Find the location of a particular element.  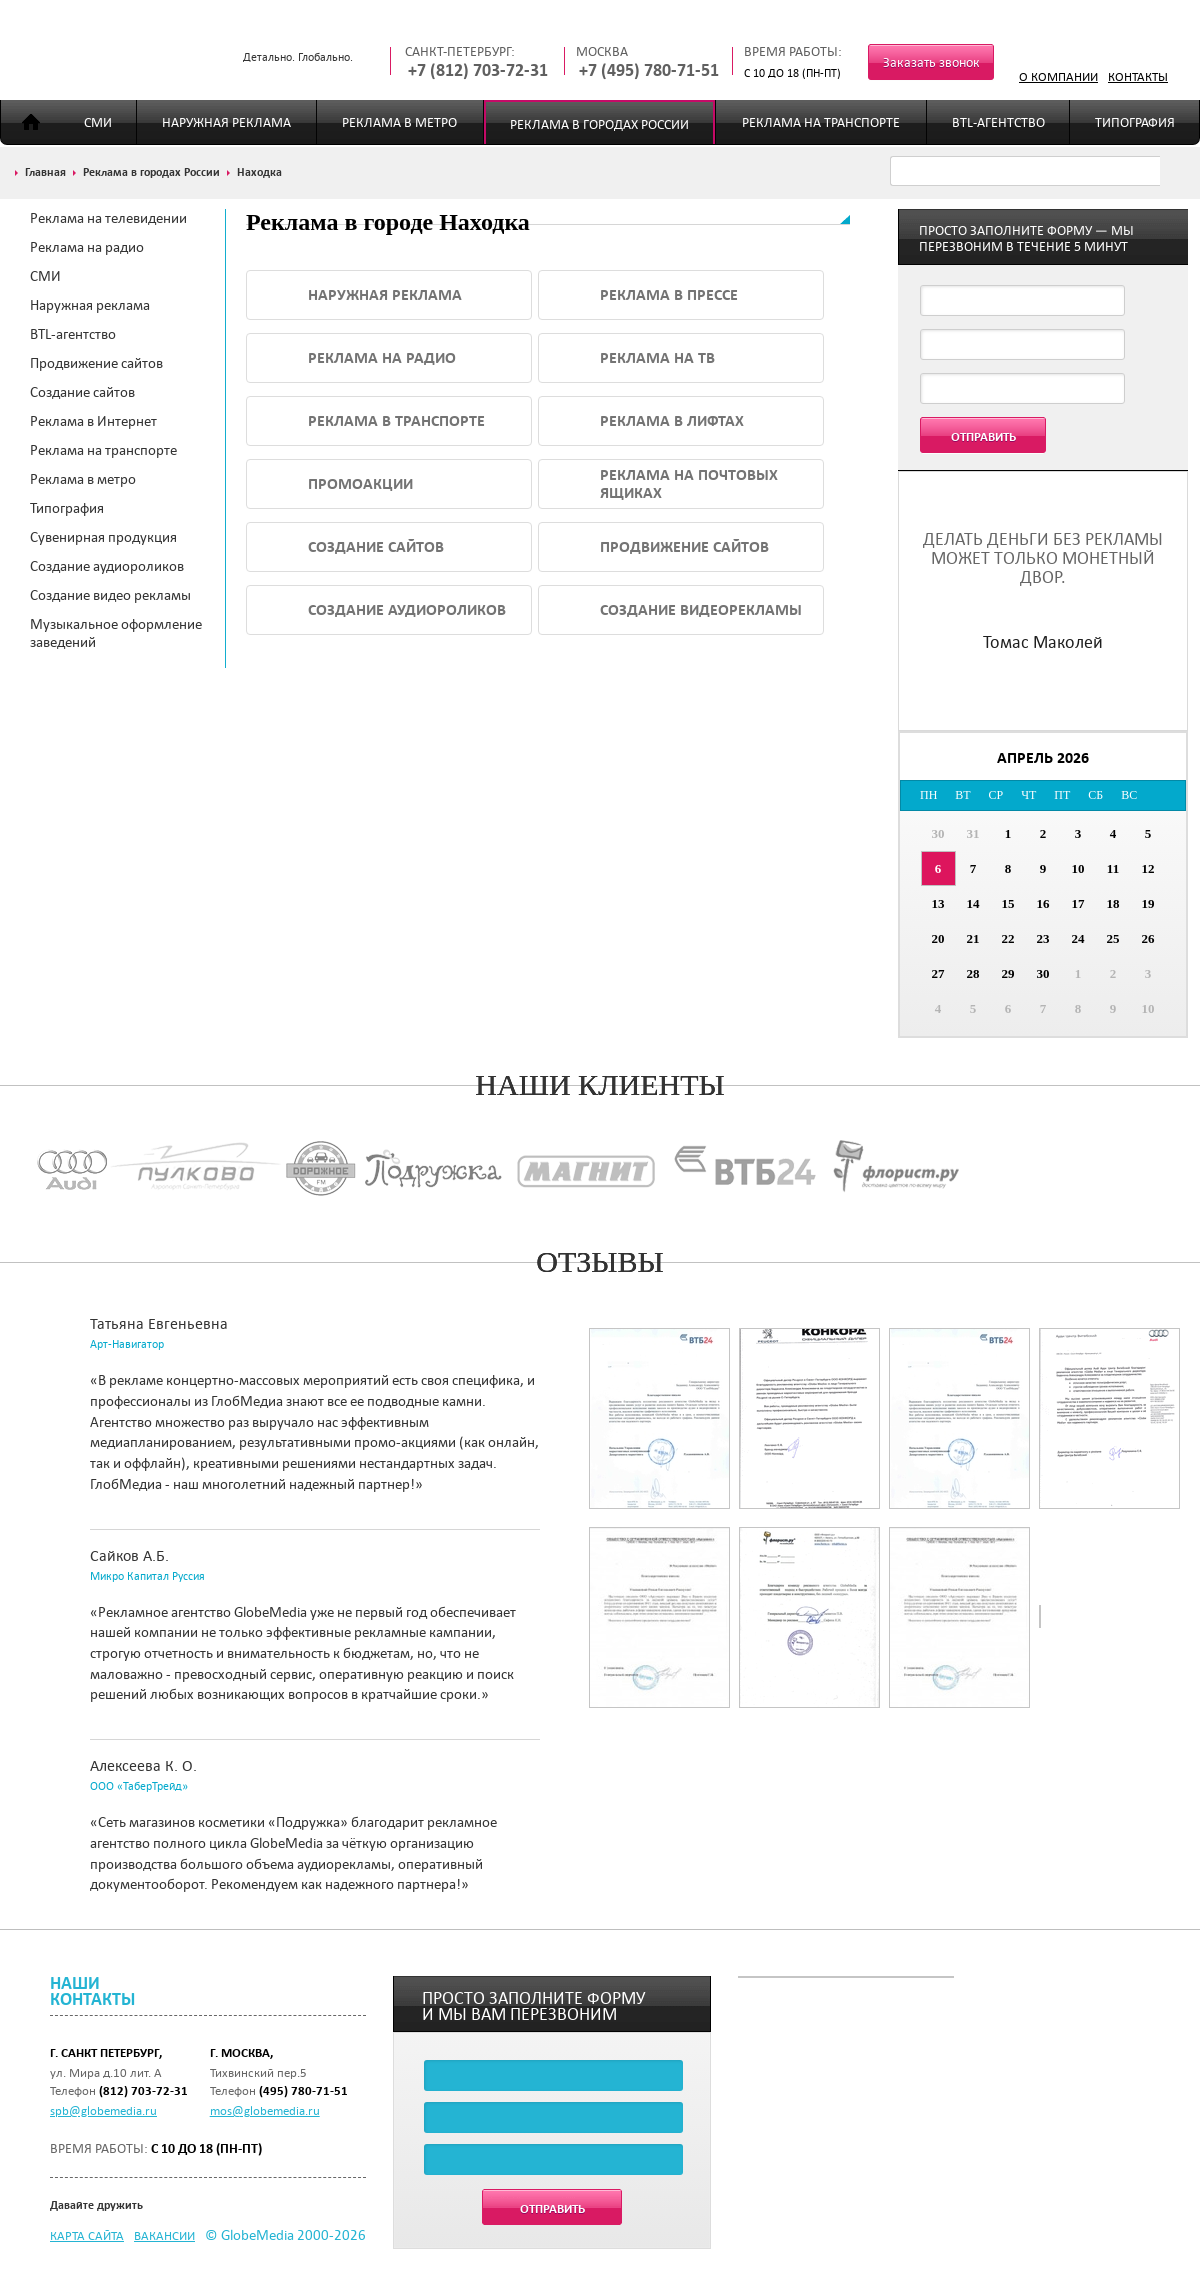

СМИ is located at coordinates (98, 122).